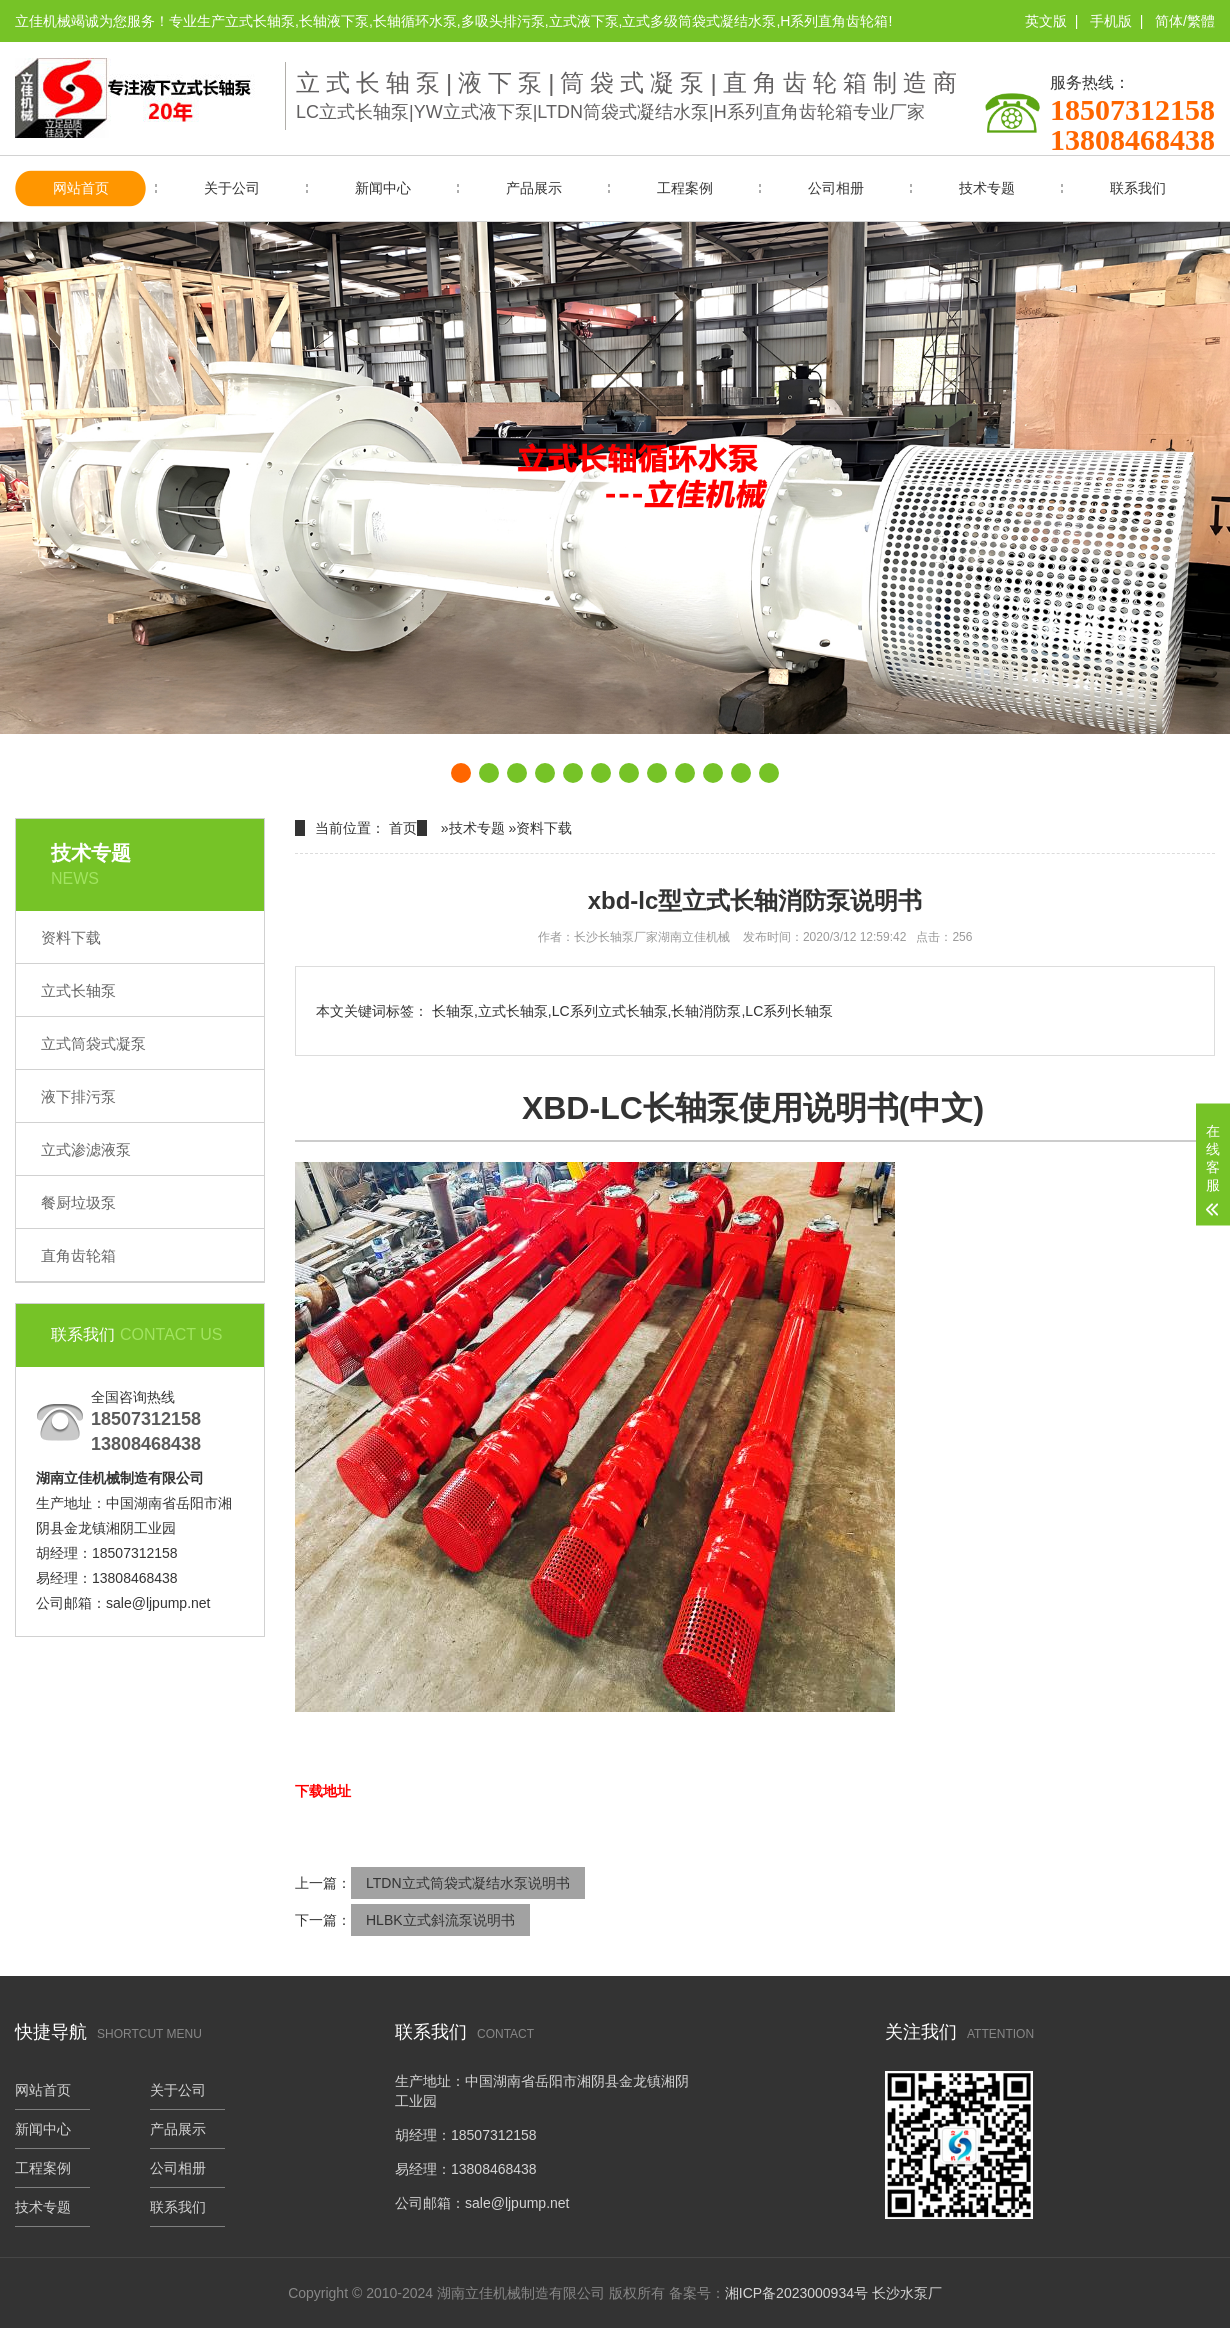 This screenshot has width=1230, height=2328. Describe the element at coordinates (403, 828) in the screenshot. I see `首页` at that location.